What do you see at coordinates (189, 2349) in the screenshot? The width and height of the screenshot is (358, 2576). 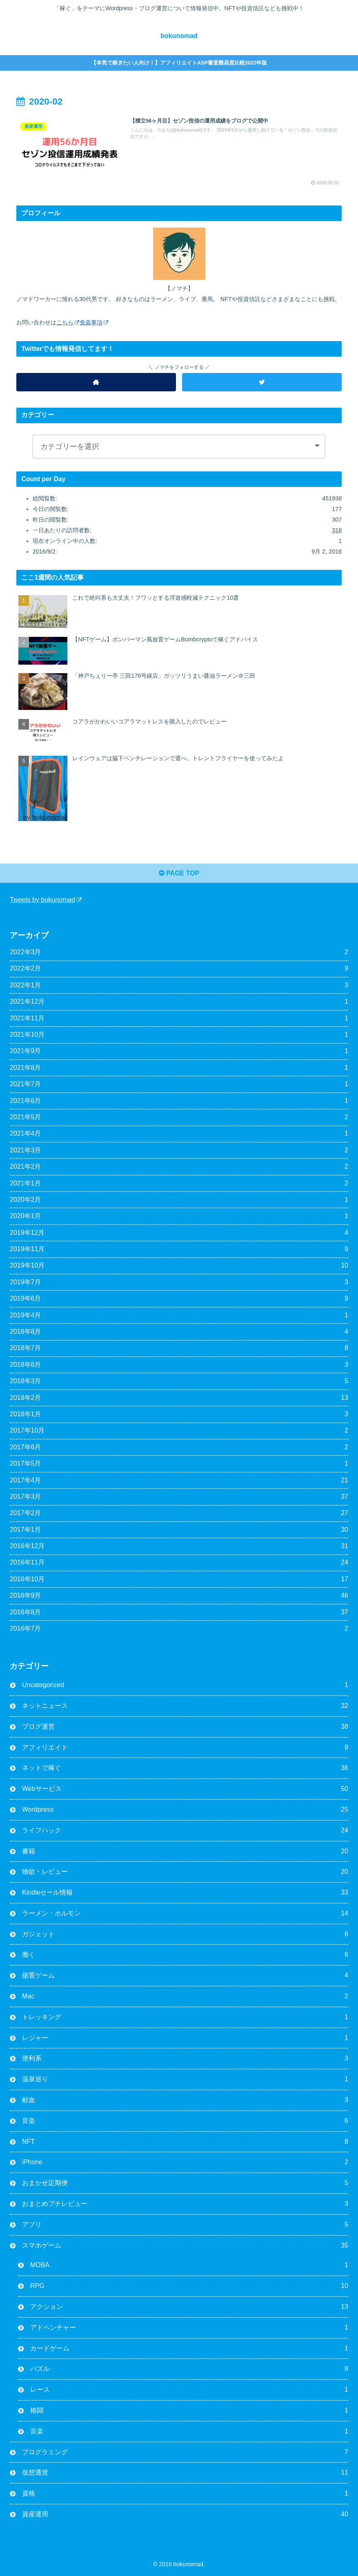 I see `カードゲーム` at bounding box center [189, 2349].